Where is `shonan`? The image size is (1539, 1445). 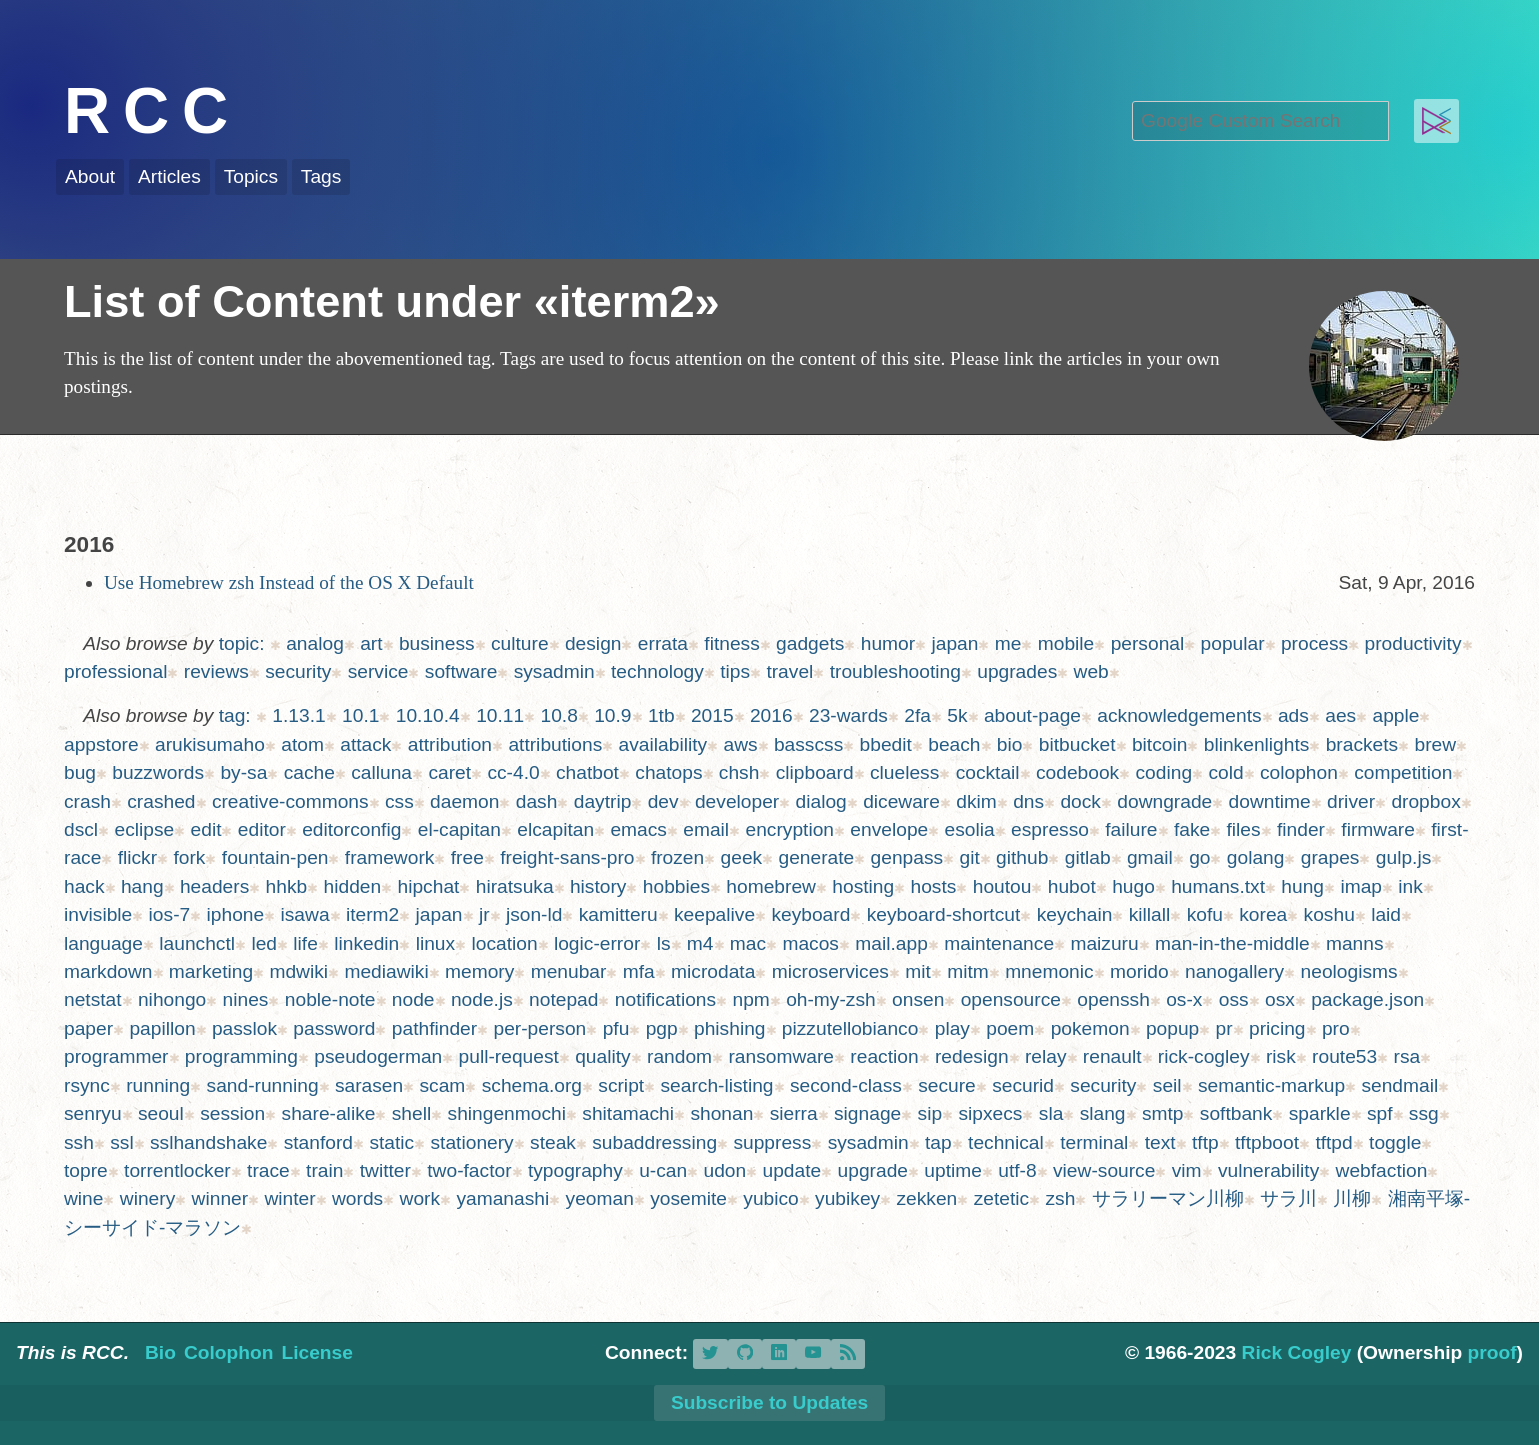 shonan is located at coordinates (721, 1113).